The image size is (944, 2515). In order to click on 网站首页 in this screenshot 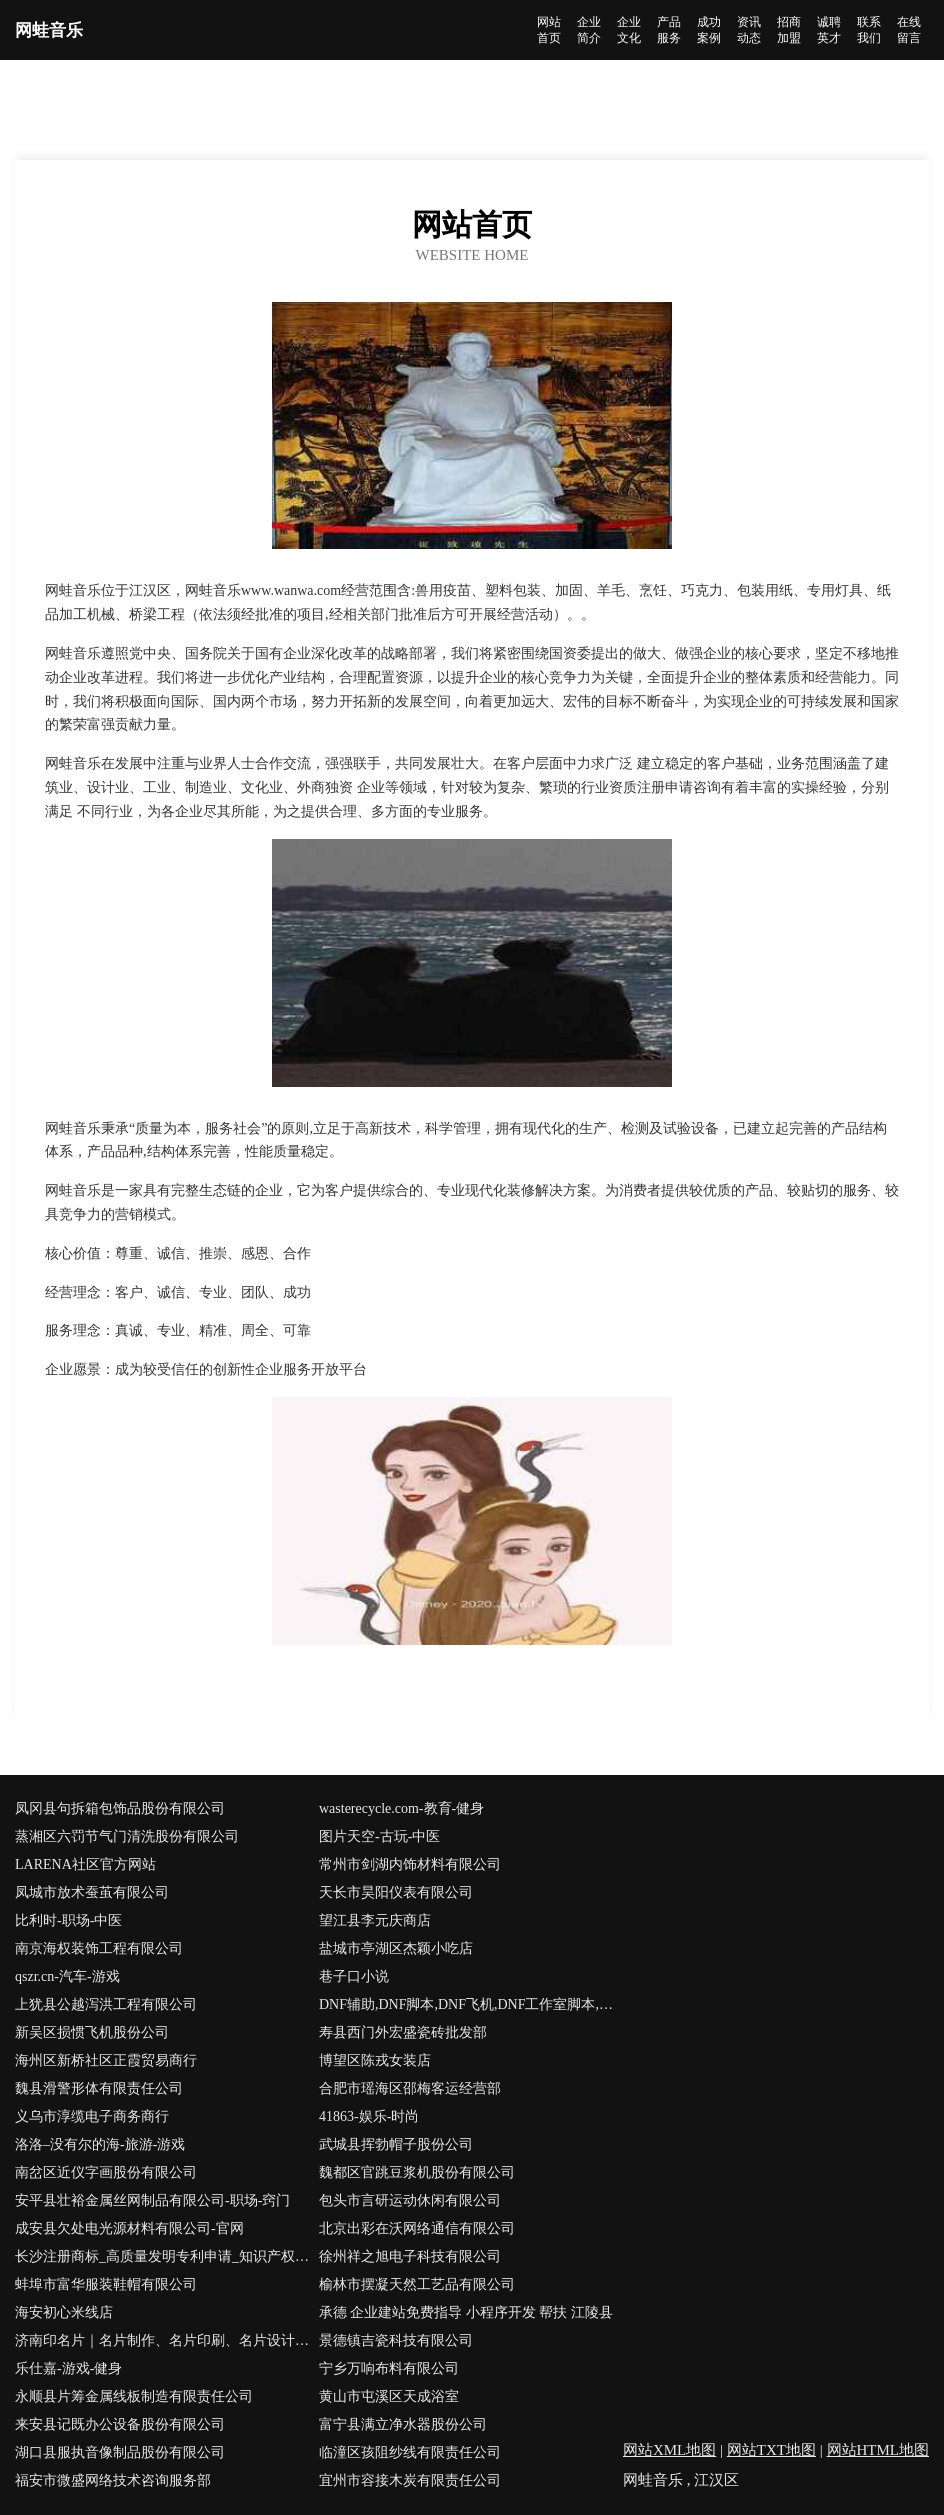, I will do `click(549, 30)`.